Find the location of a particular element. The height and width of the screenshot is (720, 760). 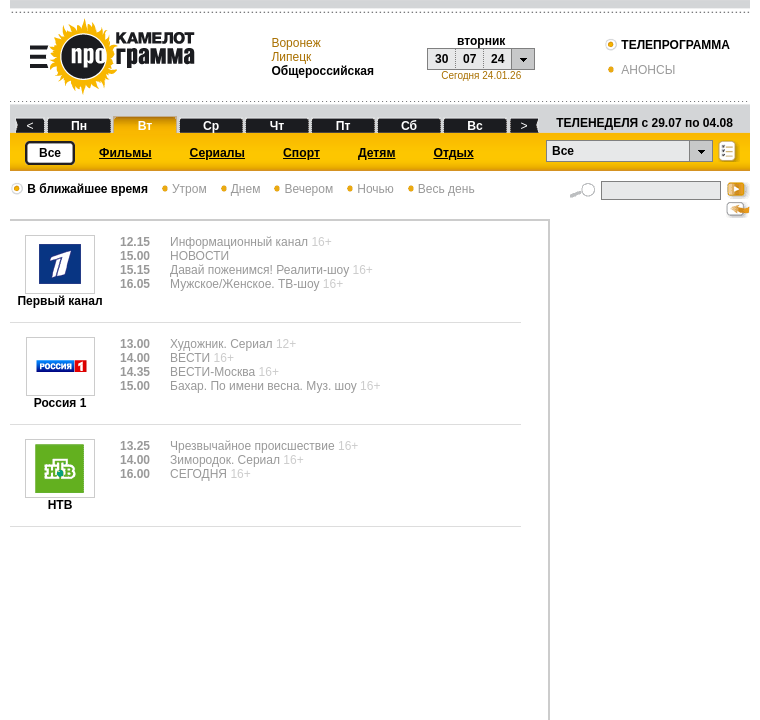

Первый канал is located at coordinates (59, 295).